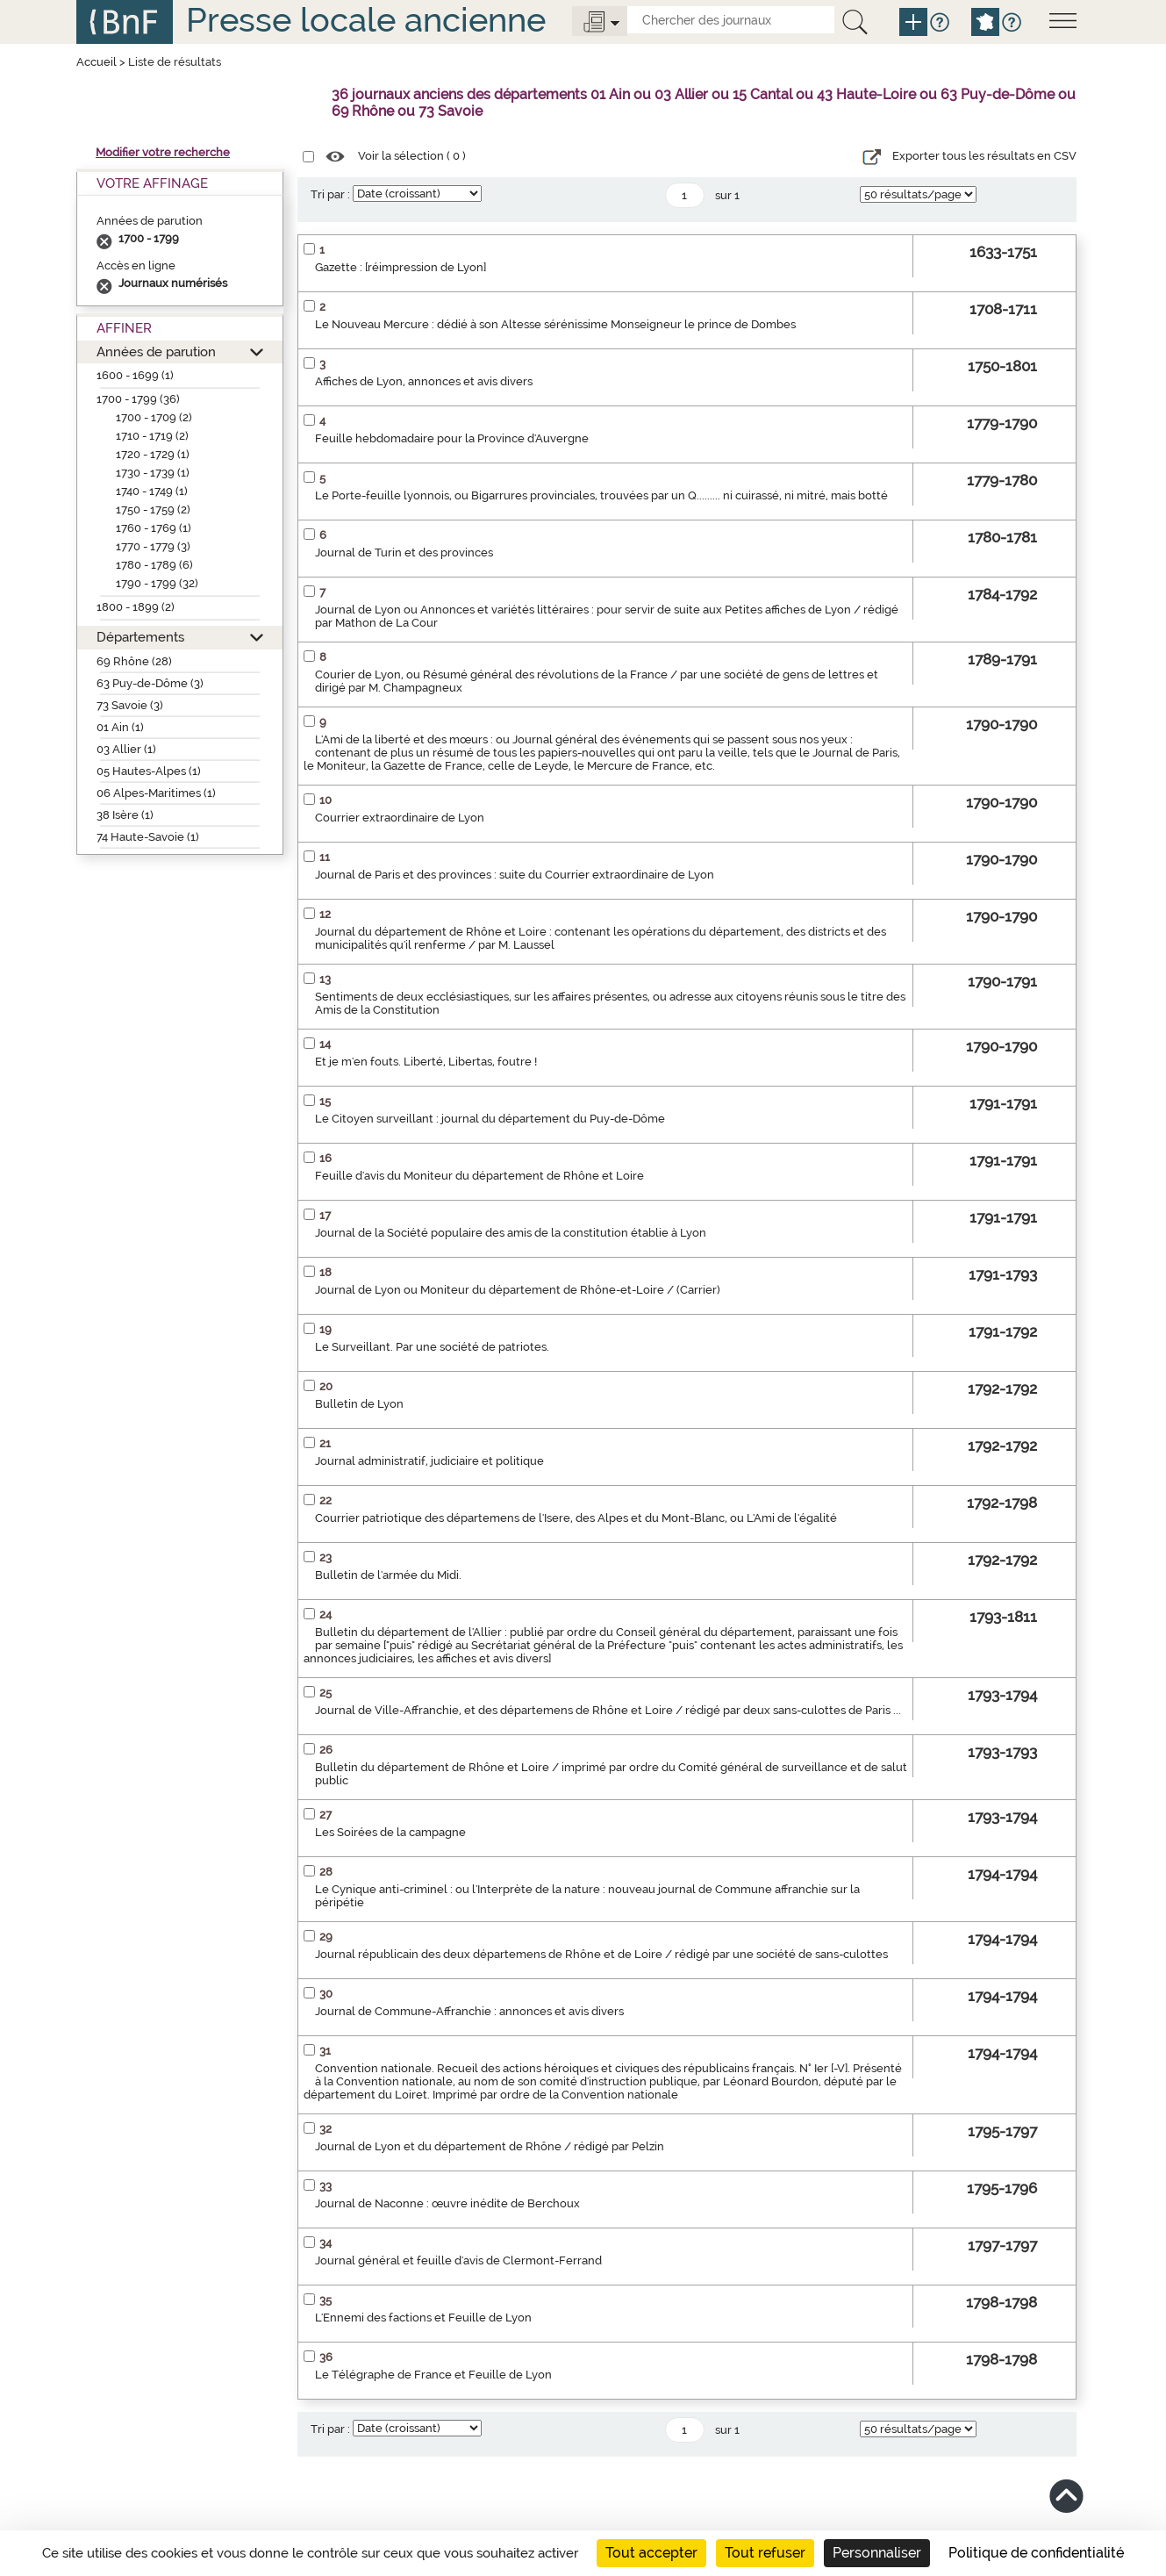 The image size is (1166, 2576). I want to click on 03 Allier (1), so click(126, 749).